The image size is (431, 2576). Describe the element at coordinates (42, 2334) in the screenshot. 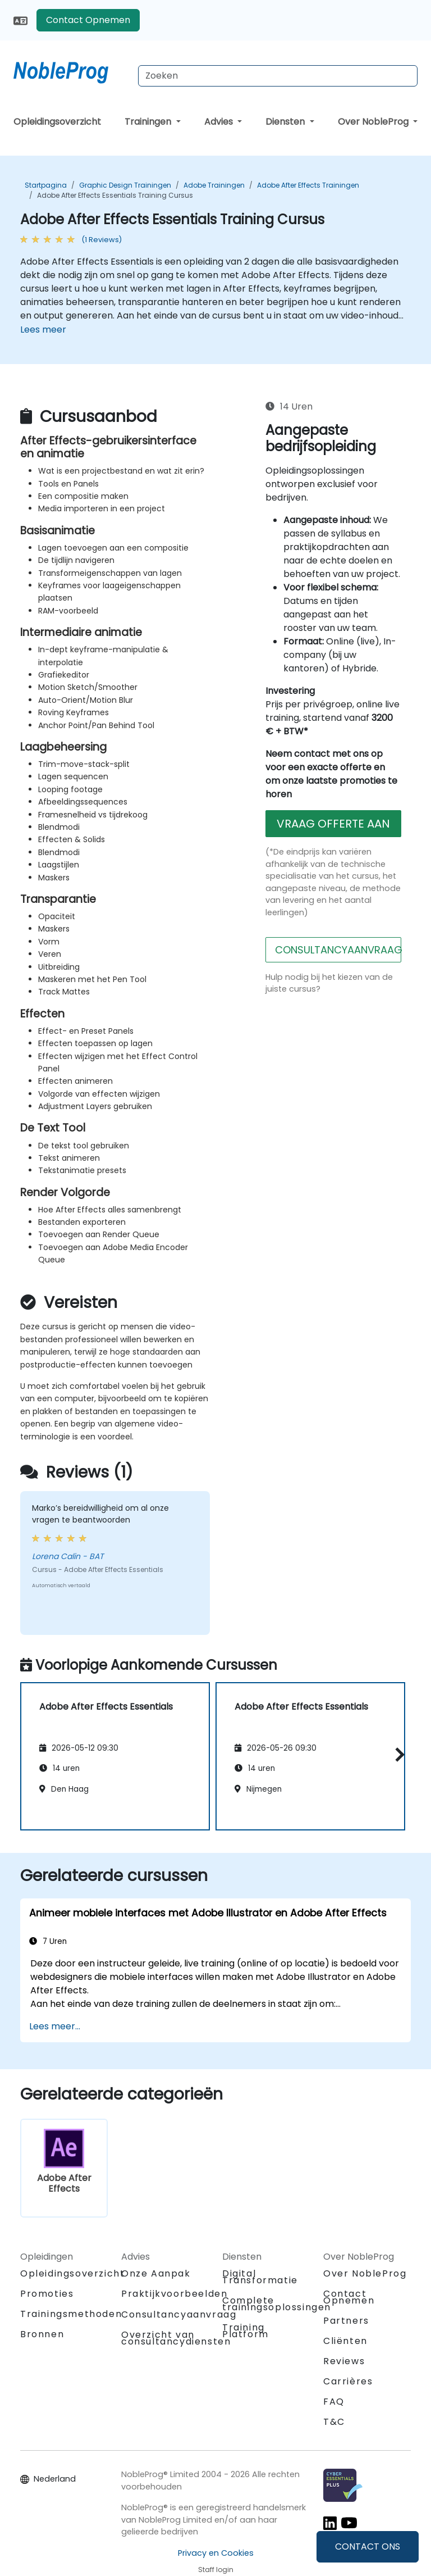

I see `Bronnen` at that location.